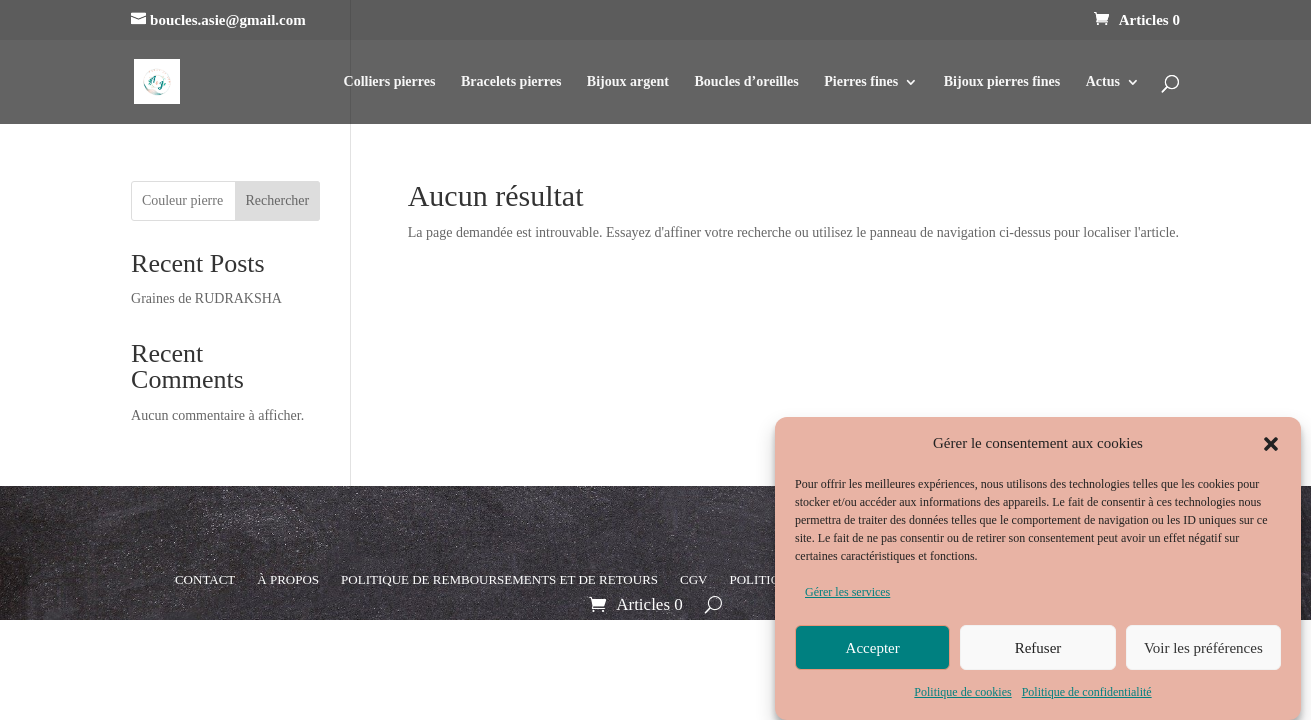  I want to click on Accepter, so click(873, 652).